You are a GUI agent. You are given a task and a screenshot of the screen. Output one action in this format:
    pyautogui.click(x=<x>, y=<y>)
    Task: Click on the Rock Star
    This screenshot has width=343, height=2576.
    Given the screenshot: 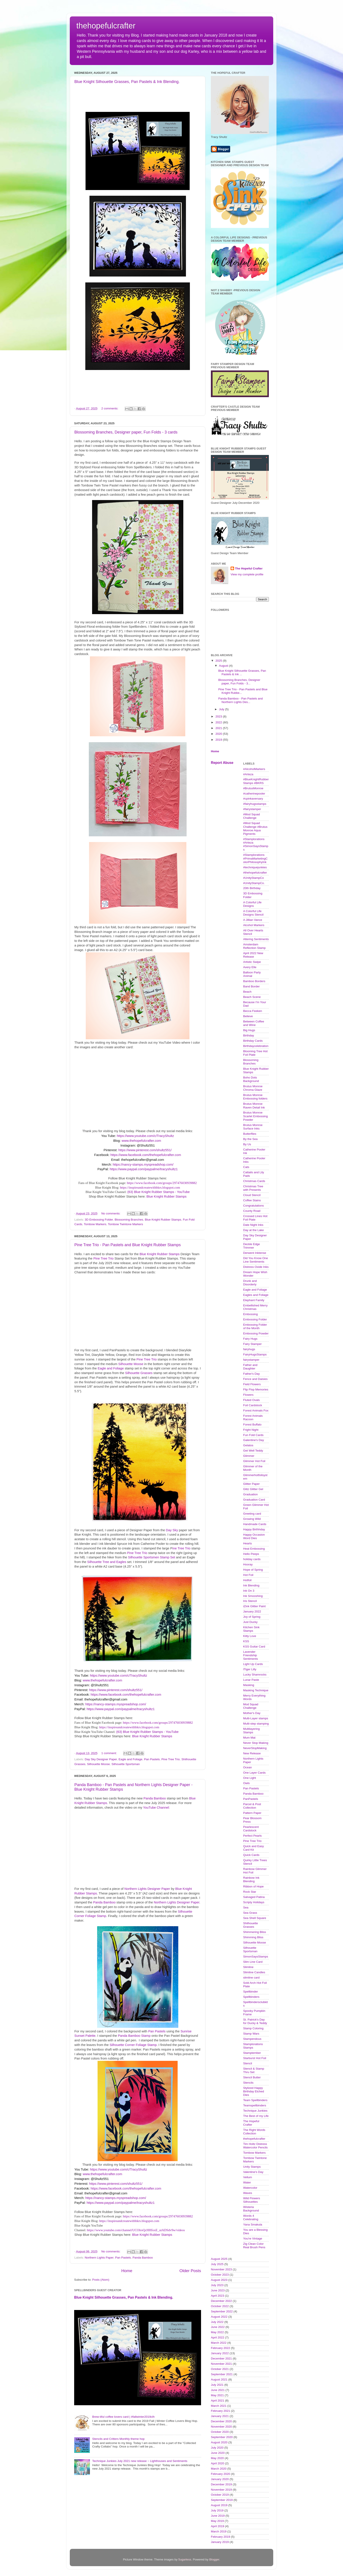 What is the action you would take?
    pyautogui.click(x=249, y=1891)
    